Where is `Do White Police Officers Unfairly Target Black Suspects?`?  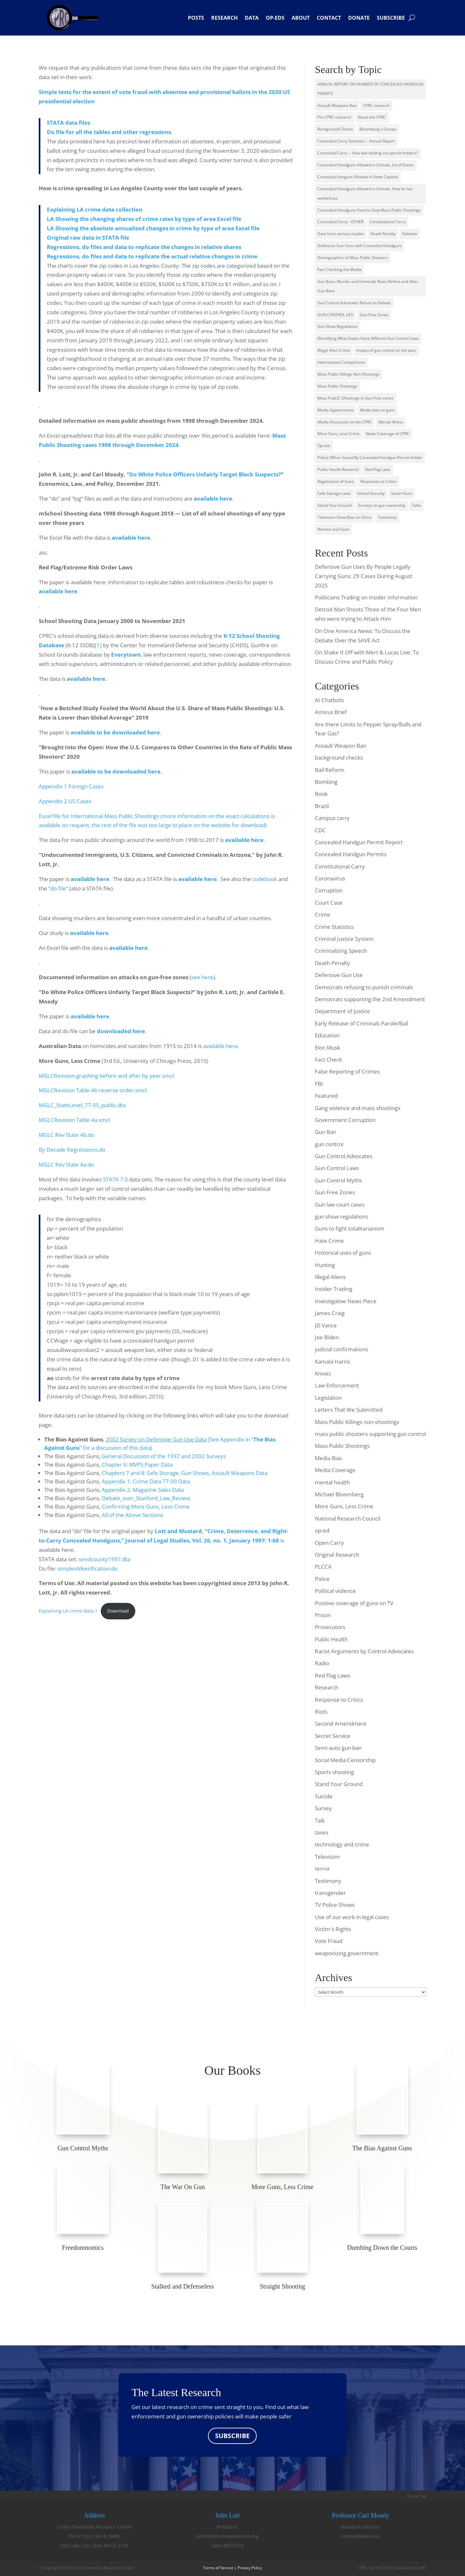
Do White Police Officers Unfairly Target Black Suspects? is located at coordinates (205, 474).